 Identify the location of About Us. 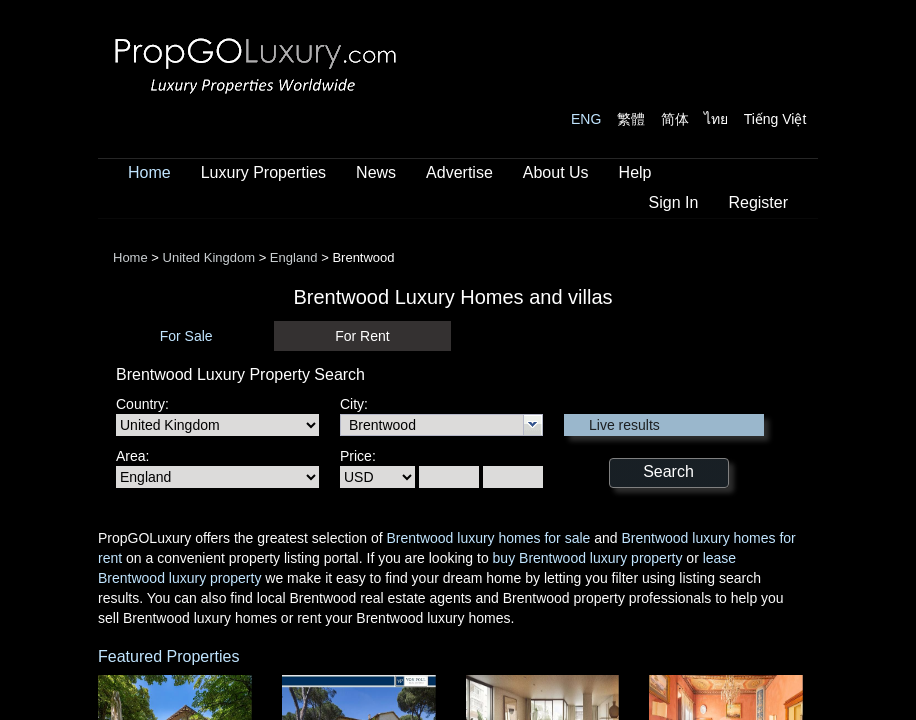
(556, 172).